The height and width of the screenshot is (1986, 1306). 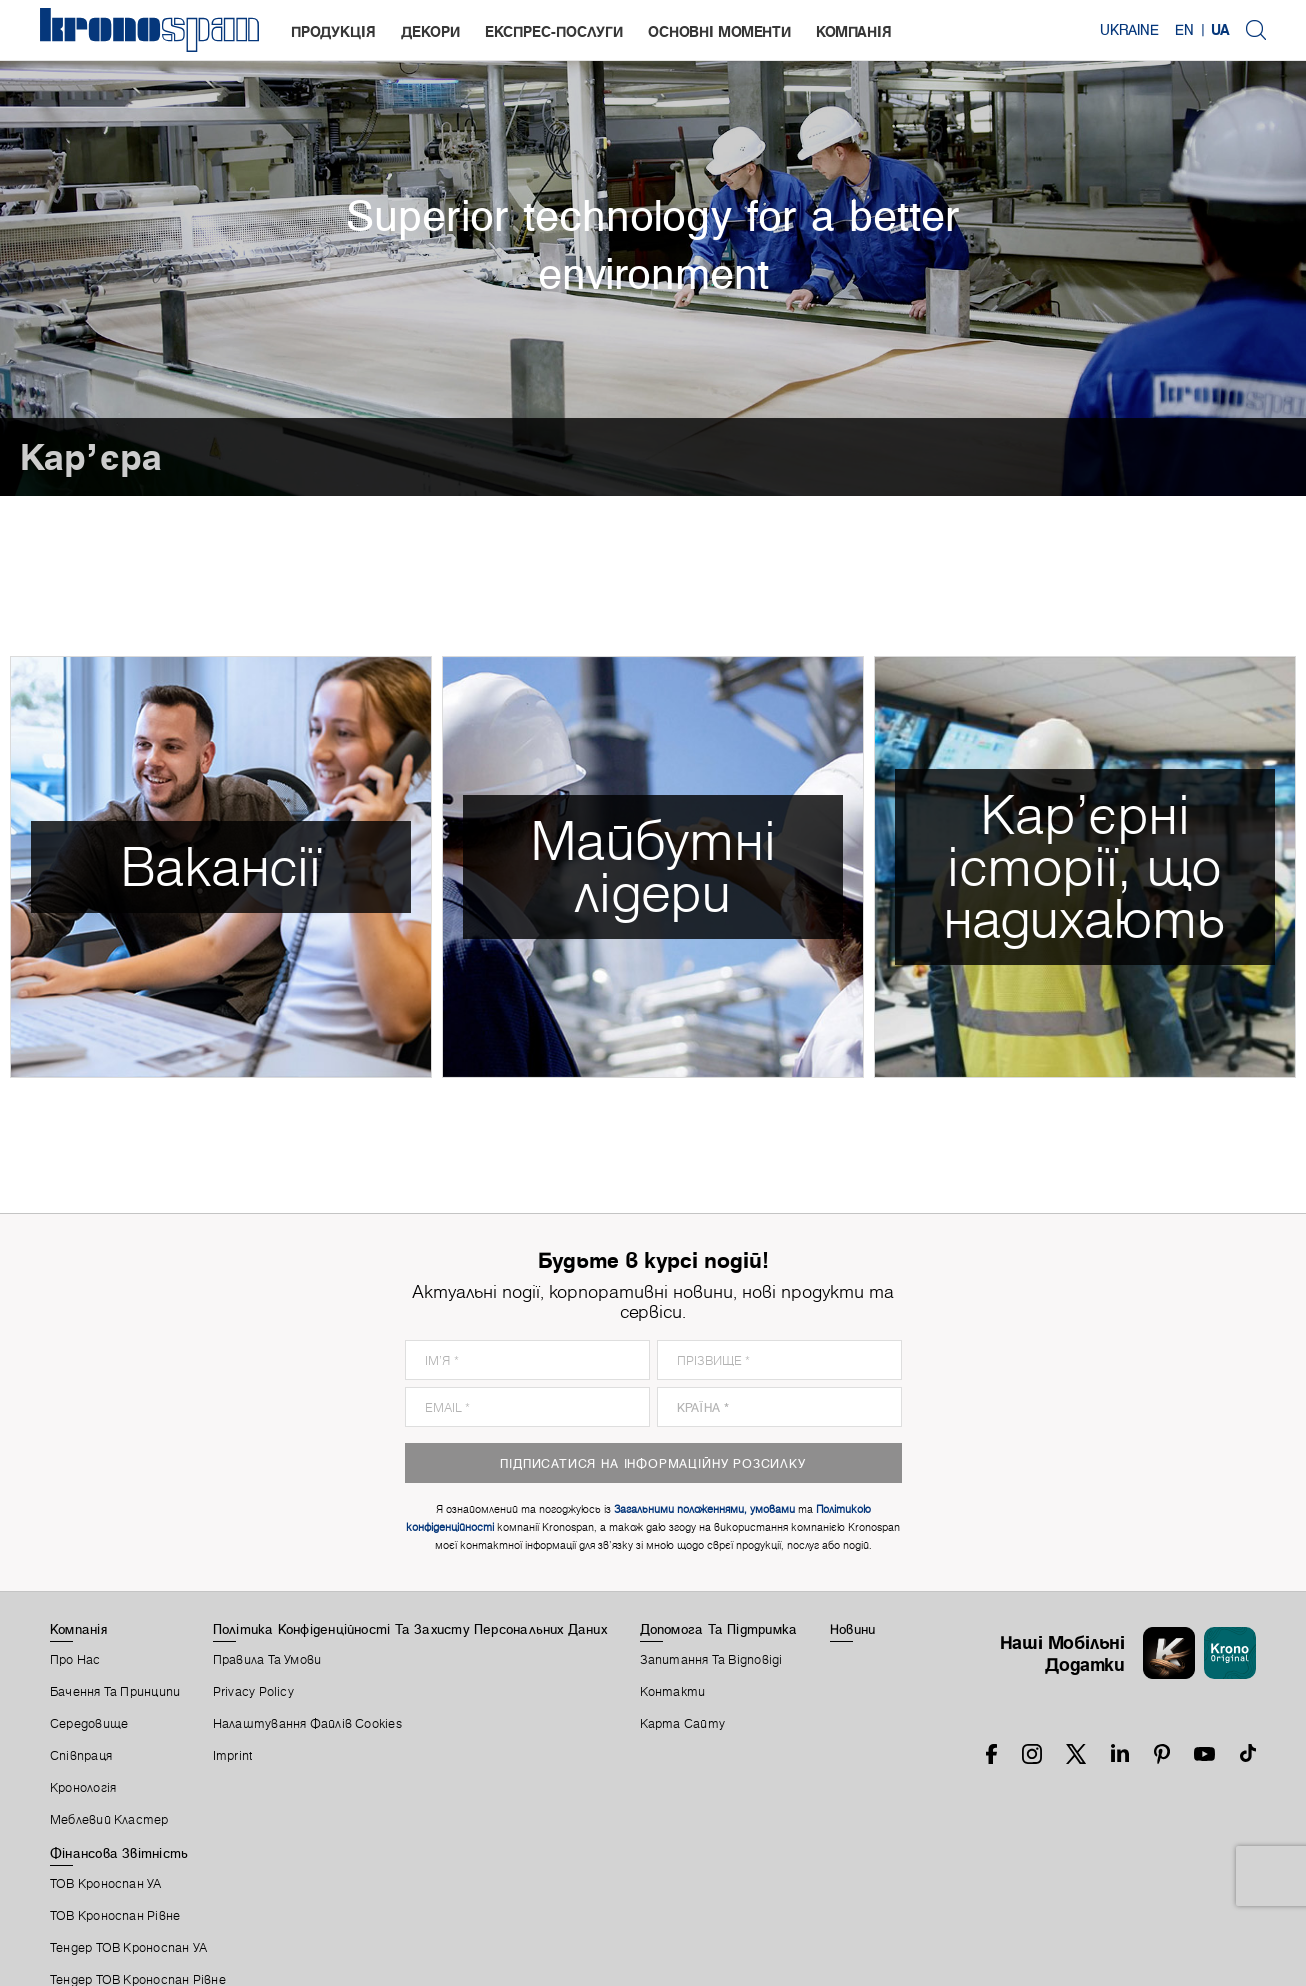 I want to click on Кронологія, so click(x=83, y=1788).